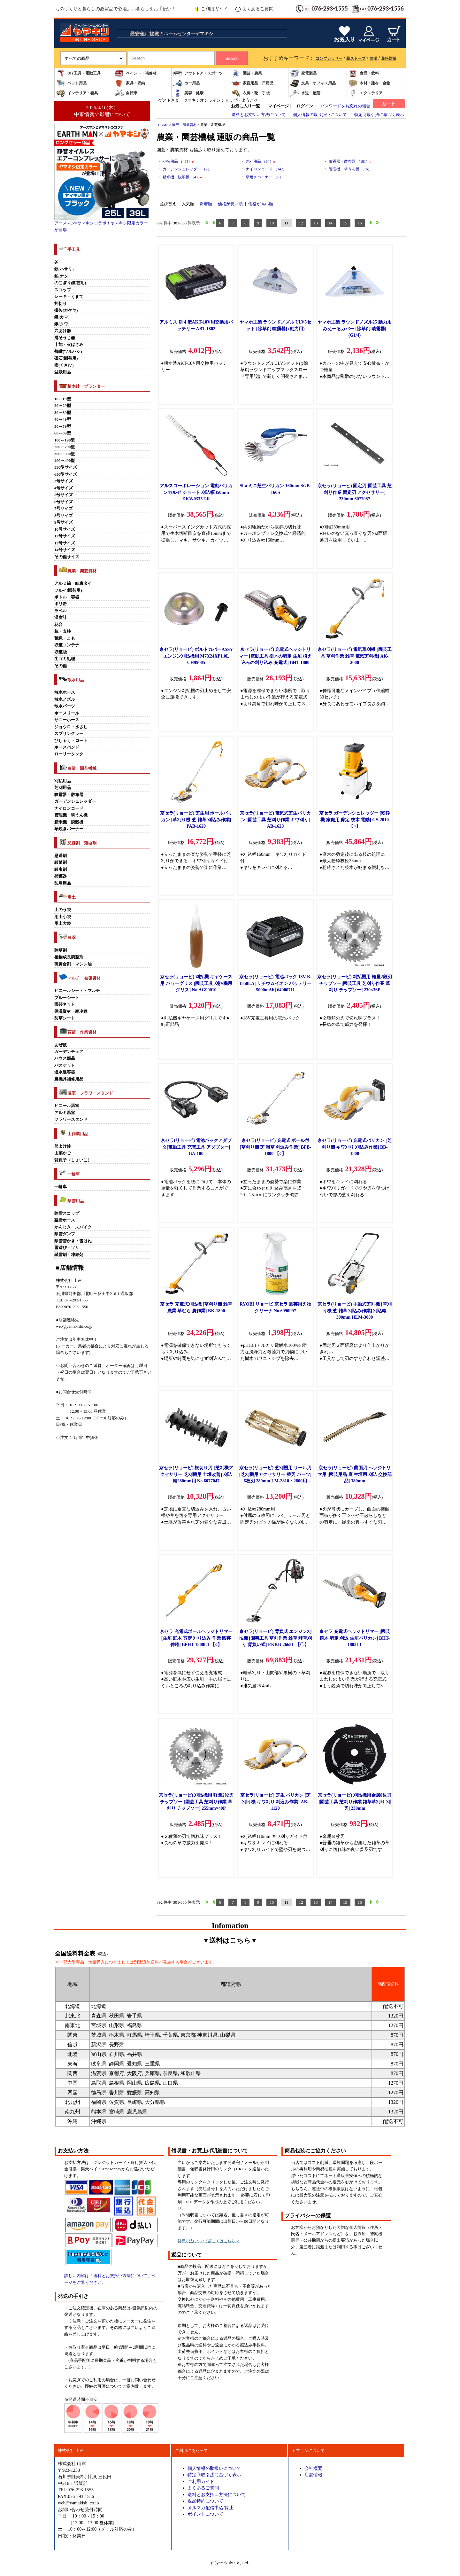  What do you see at coordinates (66, 645) in the screenshot?
I see `収穫コンテナ` at bounding box center [66, 645].